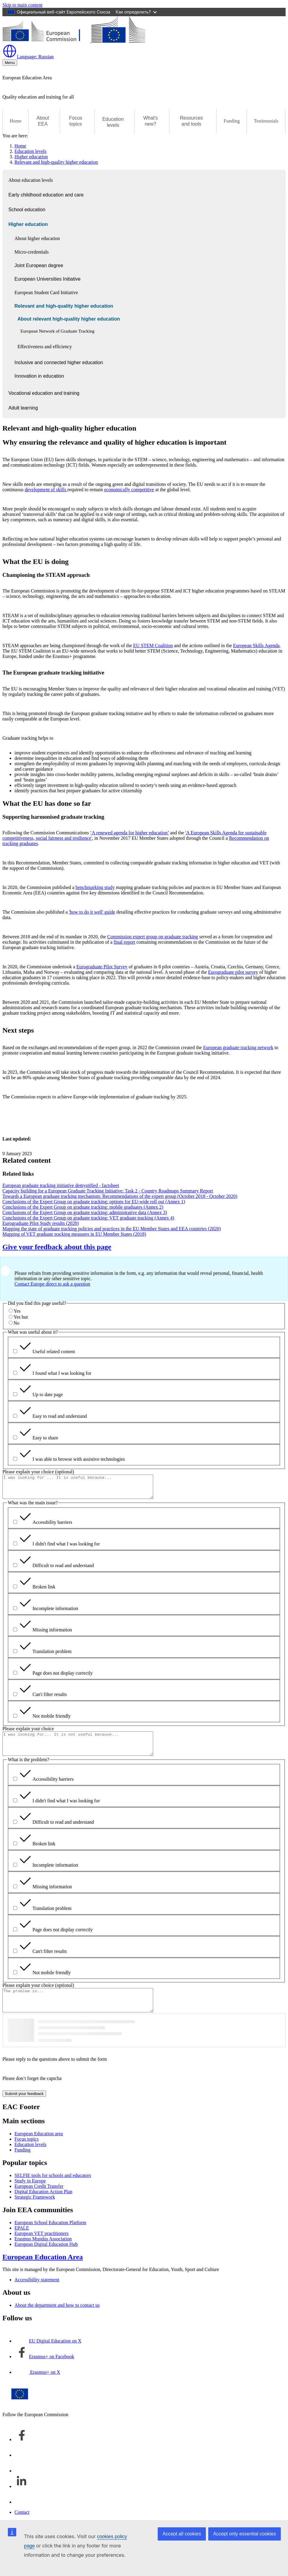 This screenshot has height=2576, width=288. Describe the element at coordinates (46, 489) in the screenshot. I see `development of skills` at that location.